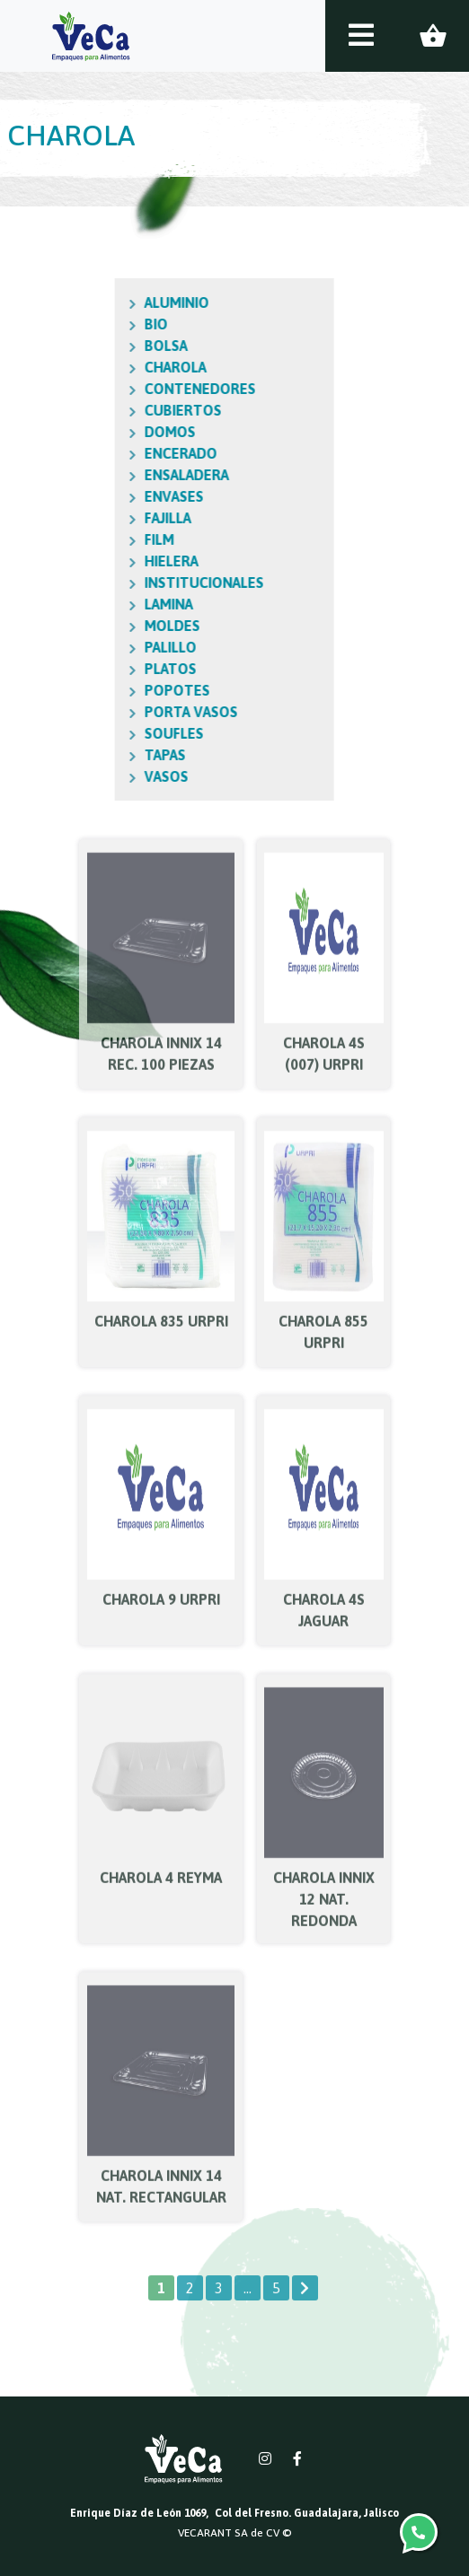 The width and height of the screenshot is (469, 2576). What do you see at coordinates (124, 582) in the screenshot?
I see `INSTITUCIONALES` at bounding box center [124, 582].